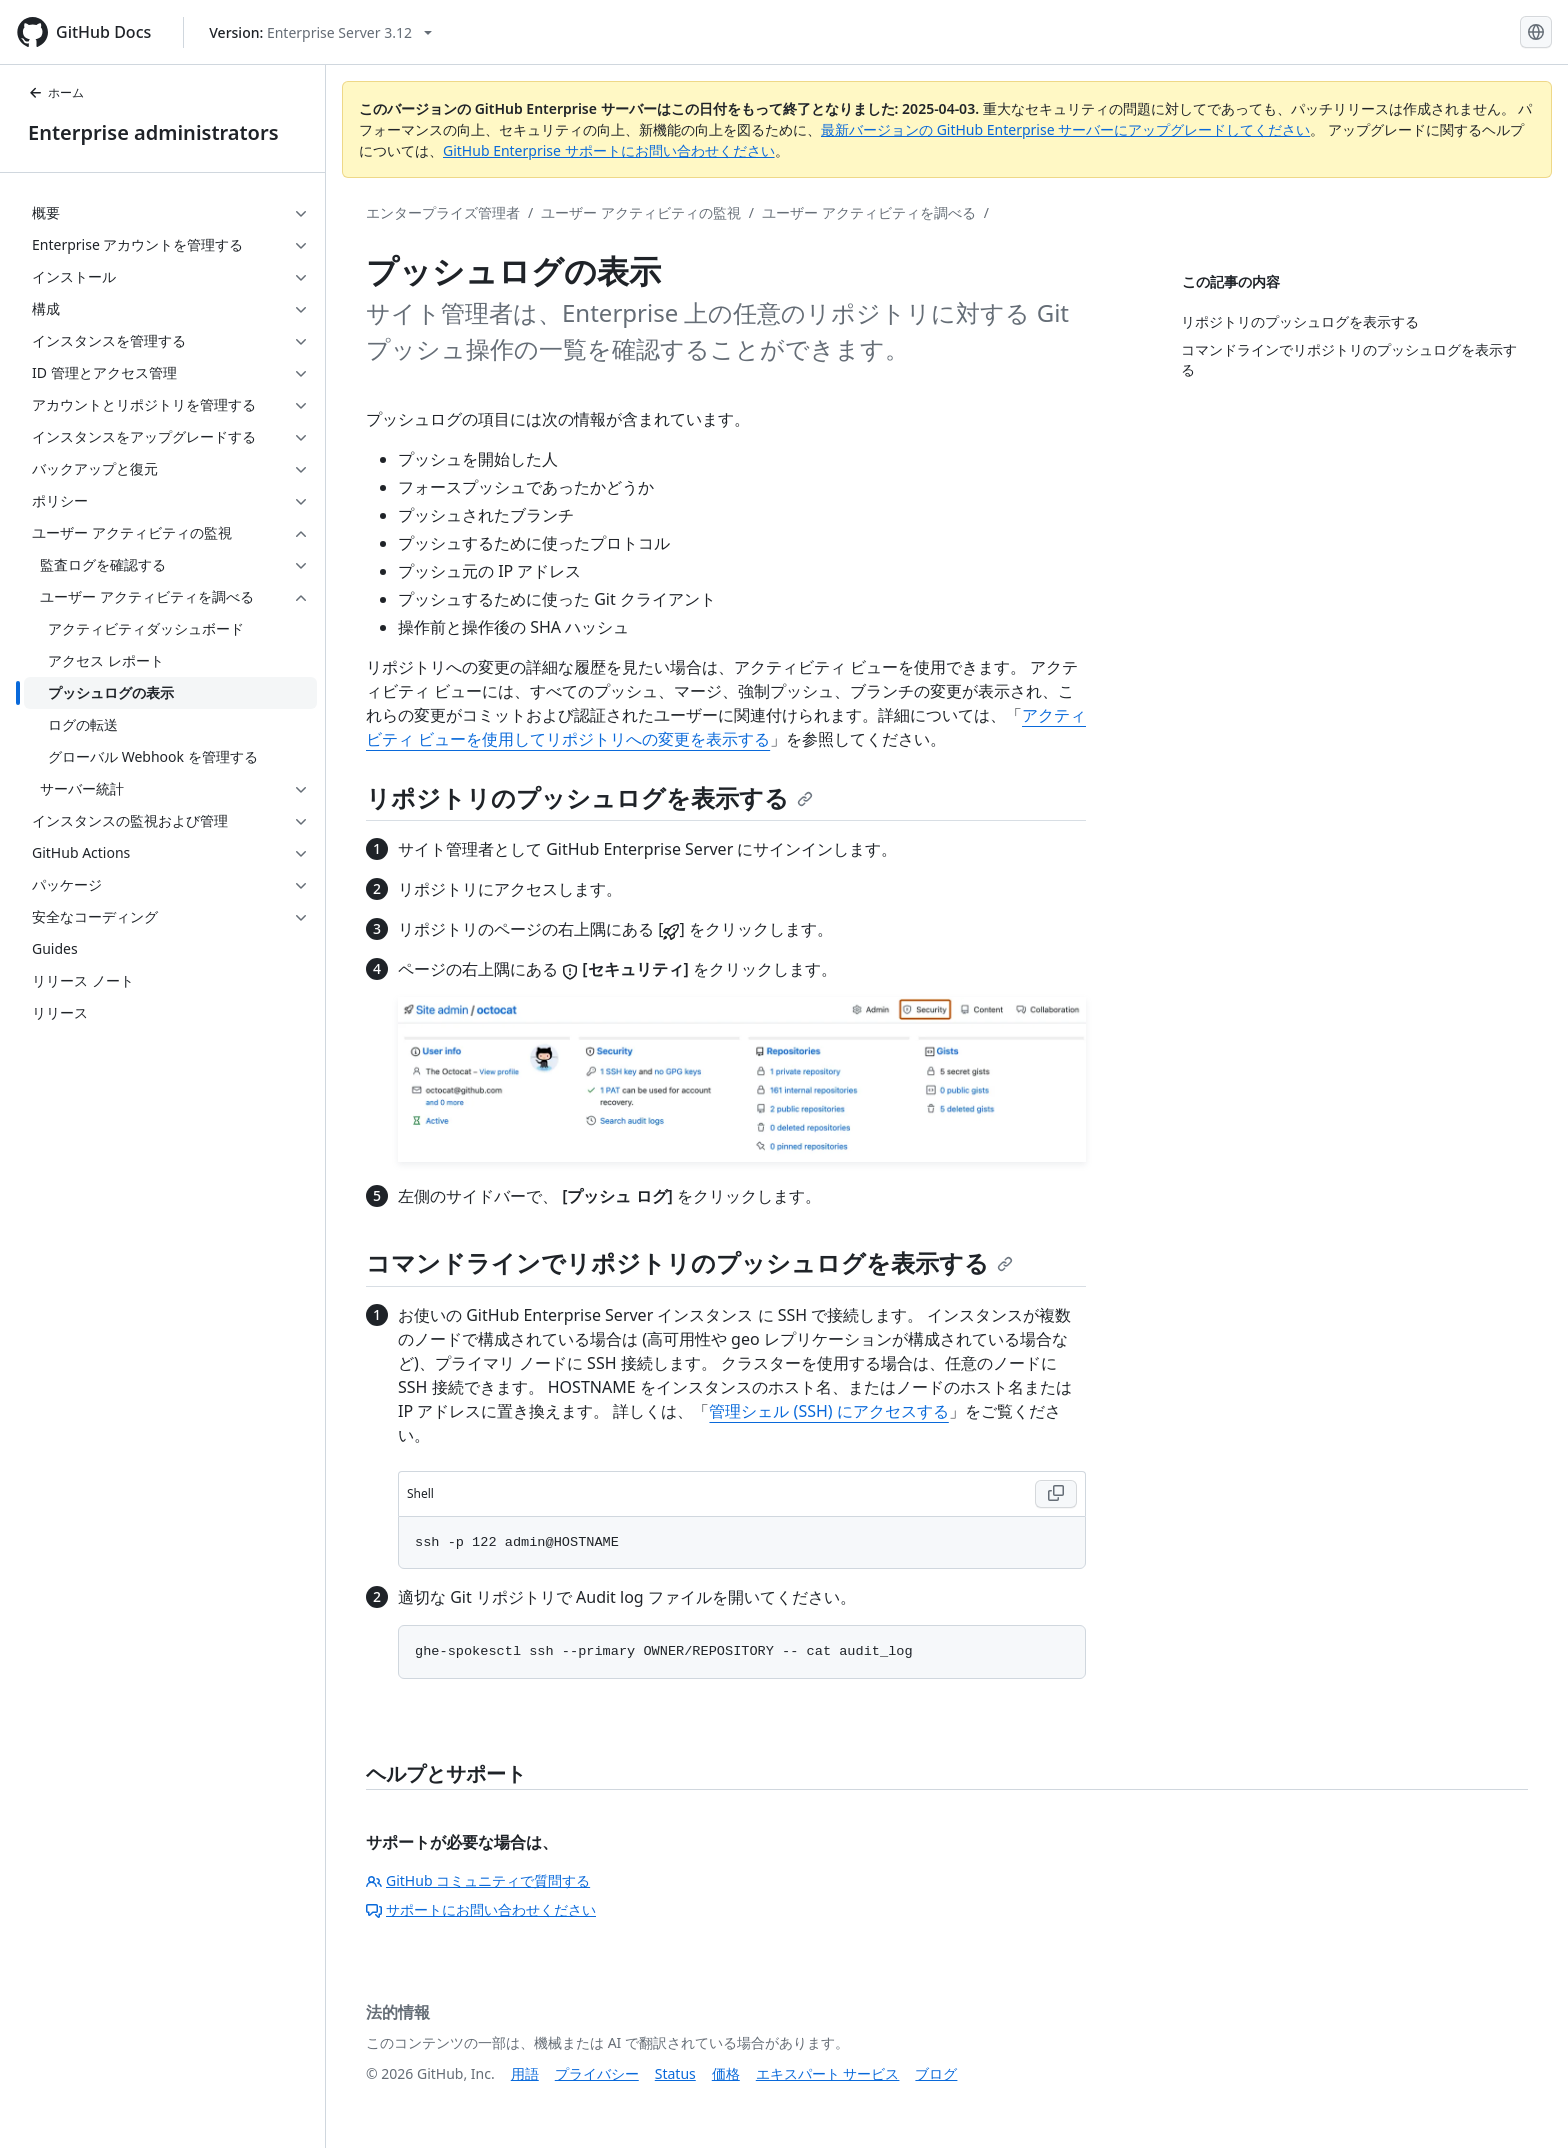 The height and width of the screenshot is (2148, 1568). I want to click on 価格, so click(726, 2073).